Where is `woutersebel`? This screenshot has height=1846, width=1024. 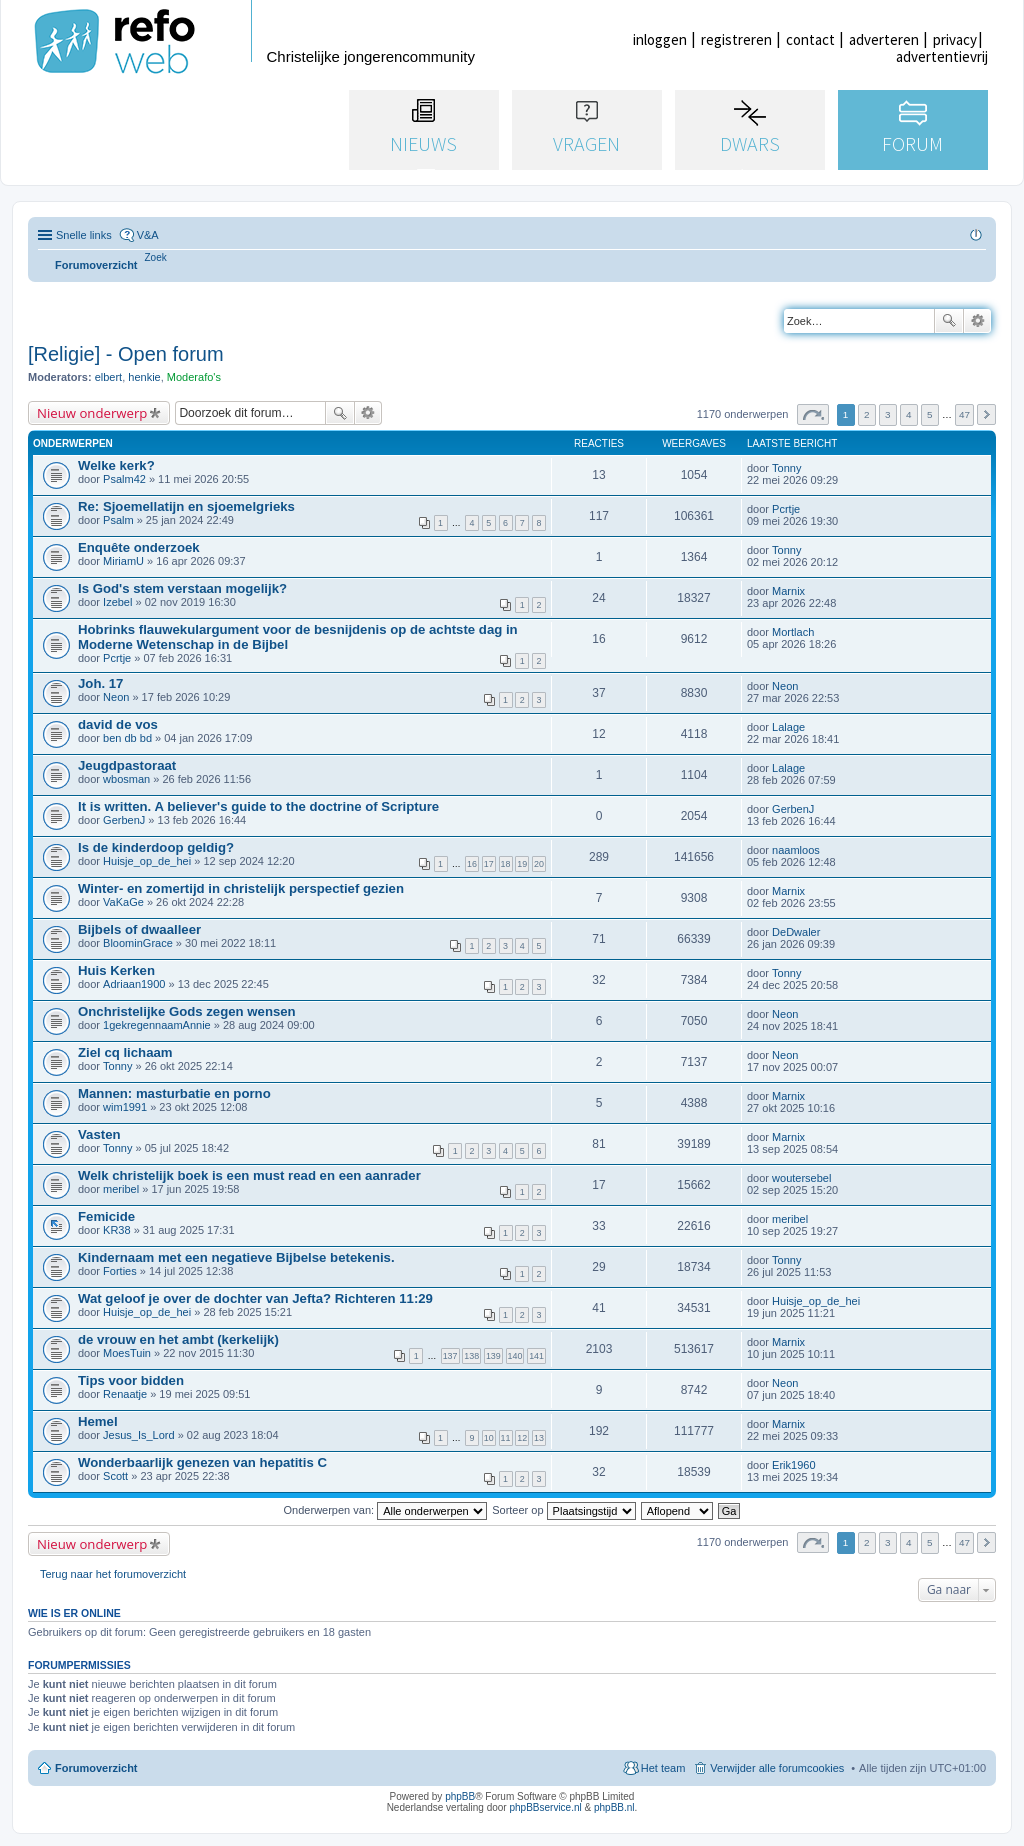 woutersebel is located at coordinates (801, 1178).